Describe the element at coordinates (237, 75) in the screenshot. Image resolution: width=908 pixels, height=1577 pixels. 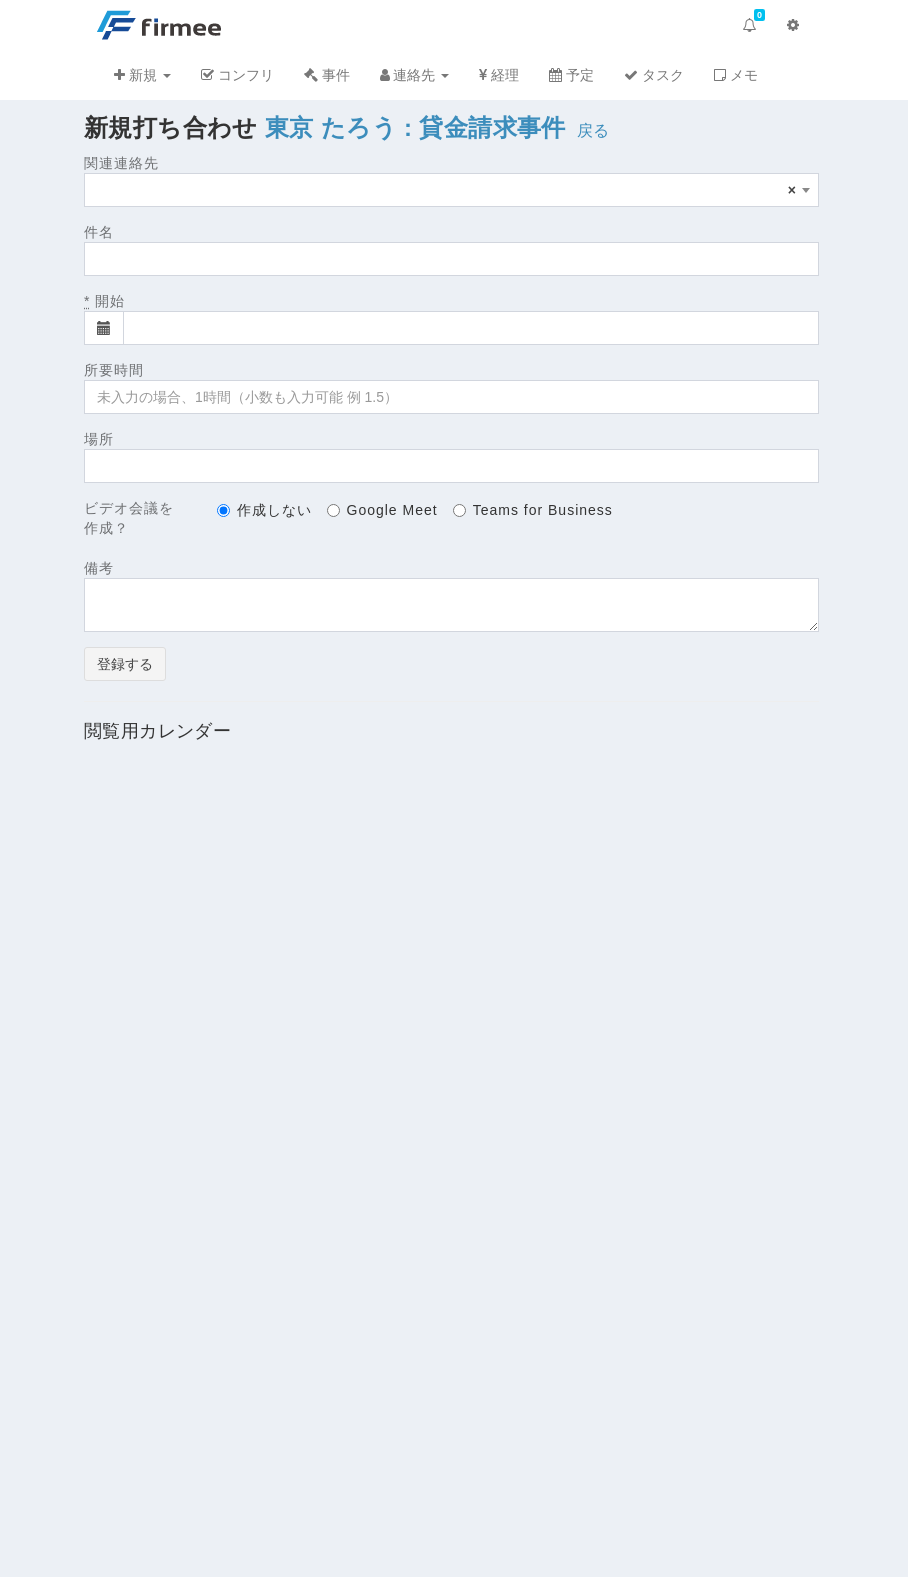
I see `コンフリ` at that location.